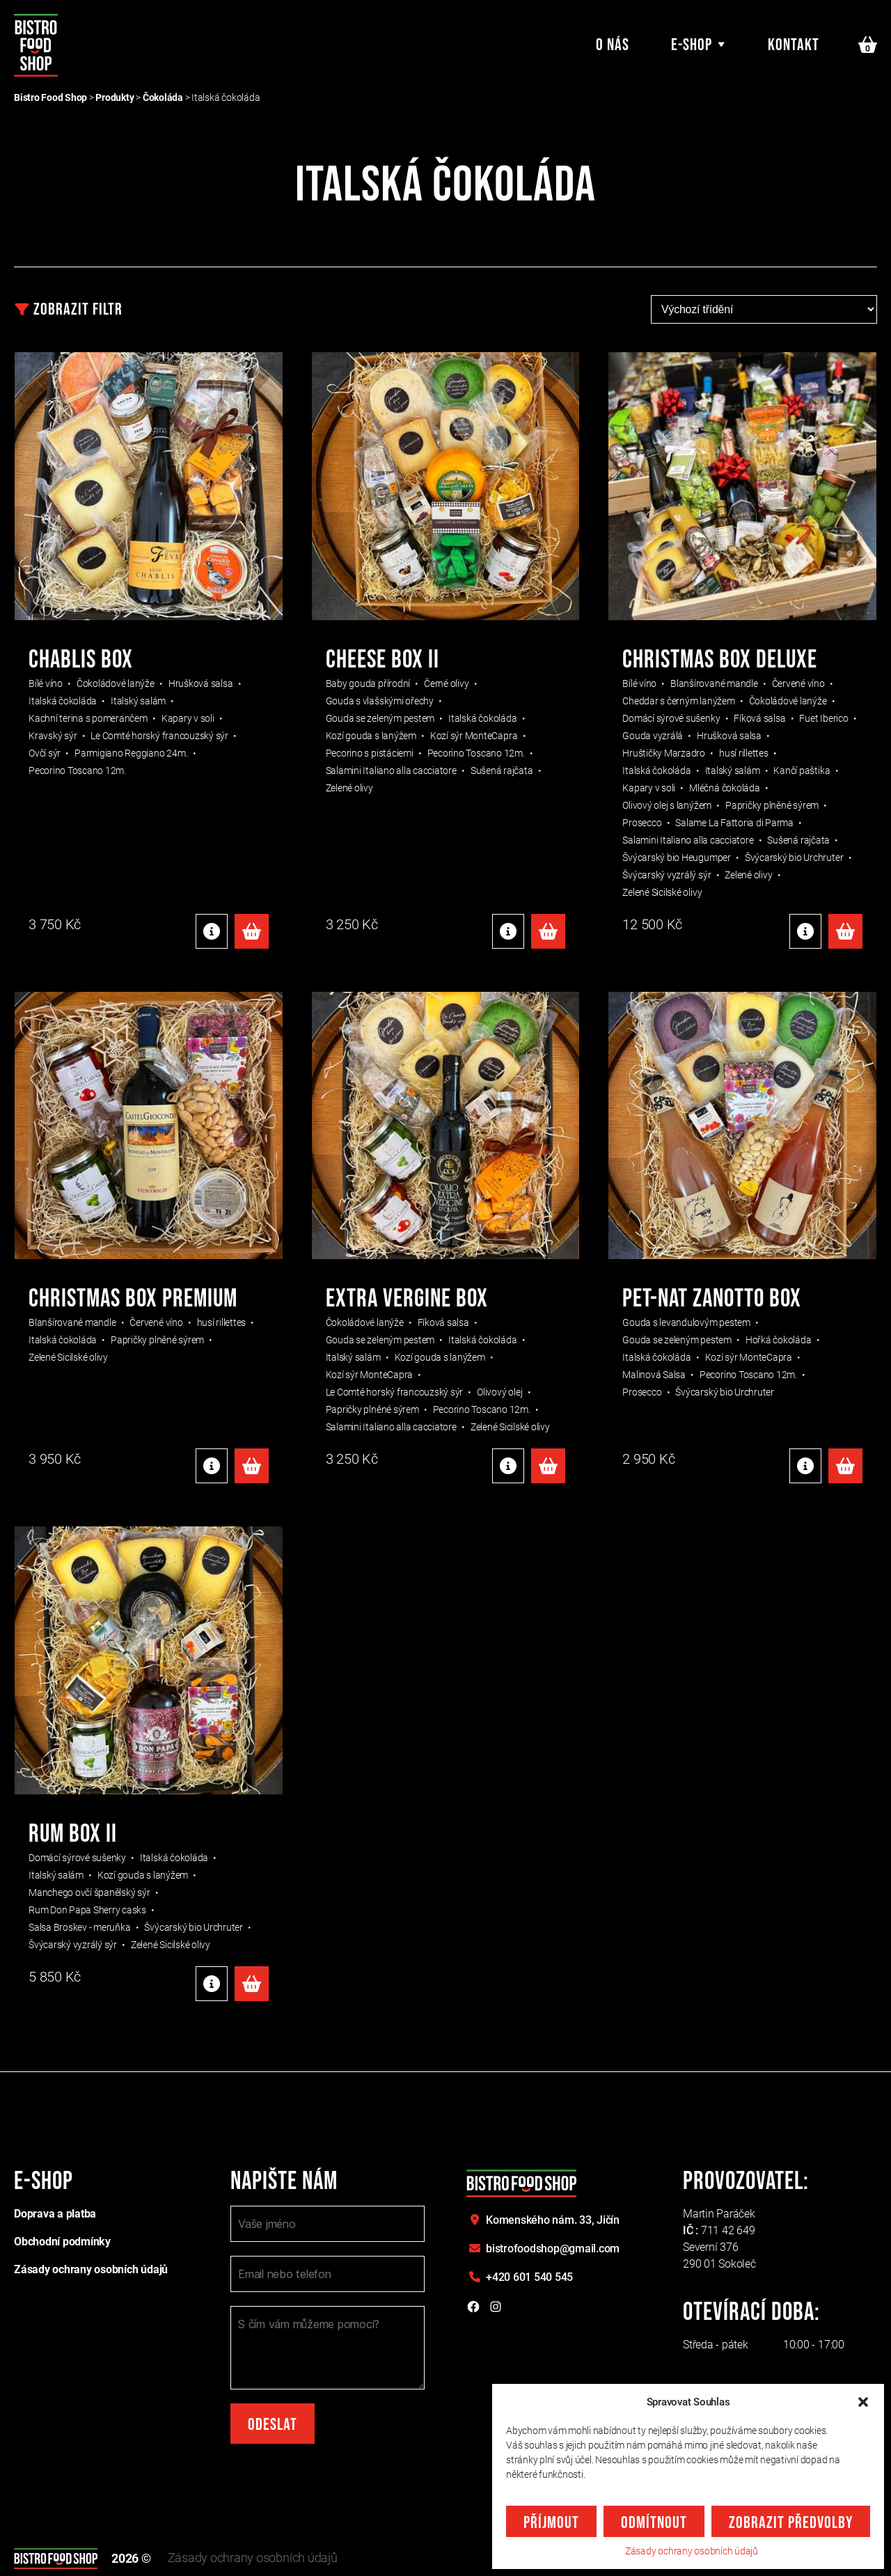 The image size is (891, 2576). Describe the element at coordinates (252, 931) in the screenshot. I see `Přidat do košíku [Přidat do košíku: “Chablis box”]` at that location.